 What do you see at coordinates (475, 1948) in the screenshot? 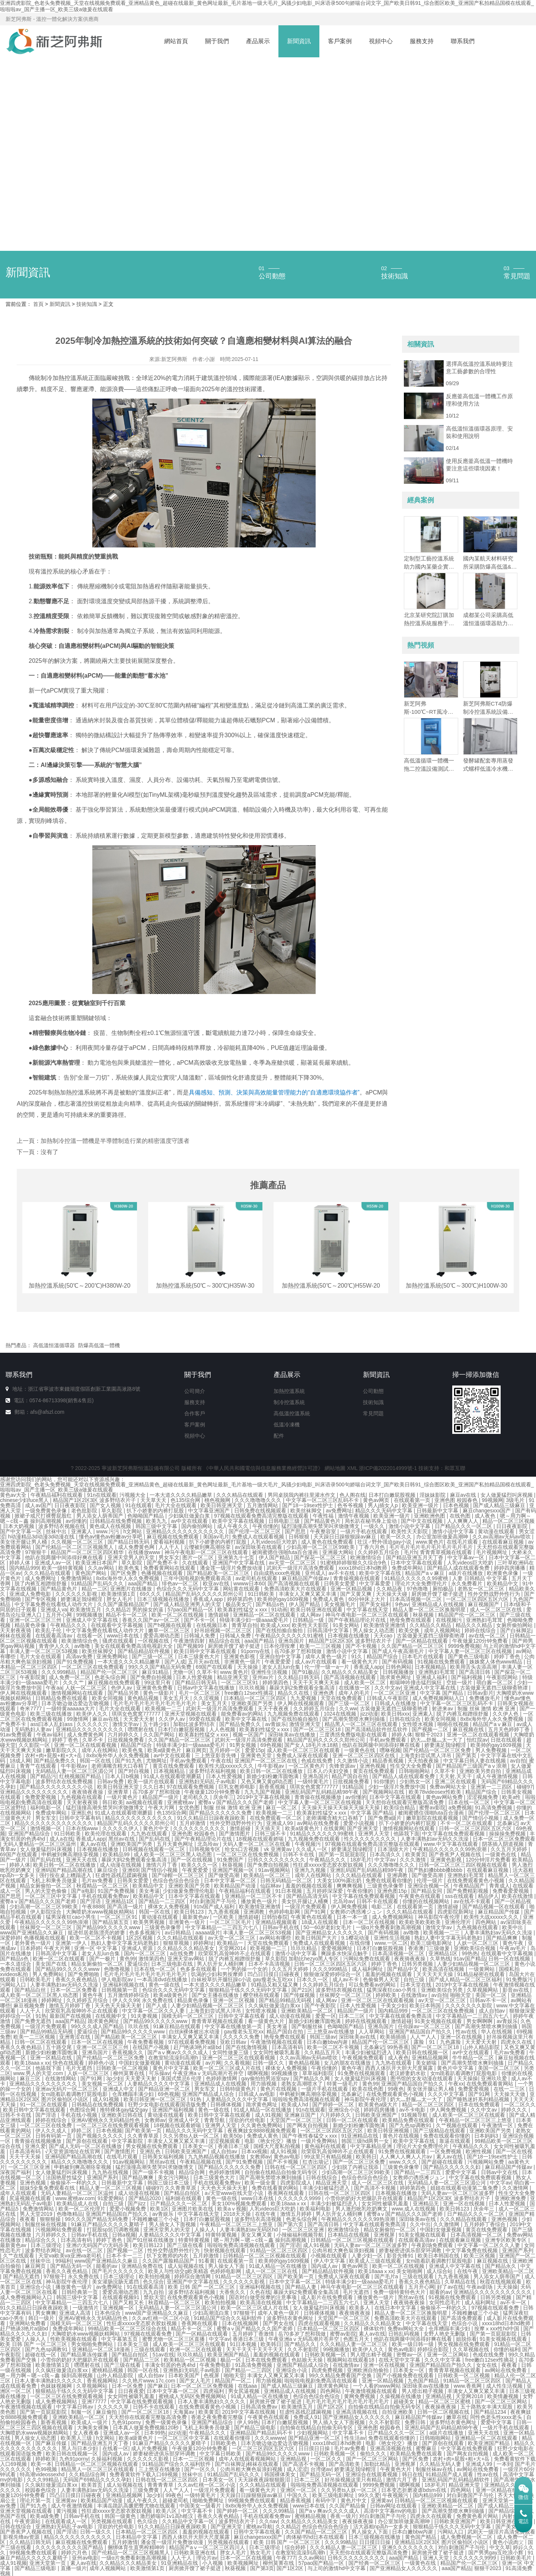
I see `亚洲欧美综合视频` at bounding box center [475, 1948].